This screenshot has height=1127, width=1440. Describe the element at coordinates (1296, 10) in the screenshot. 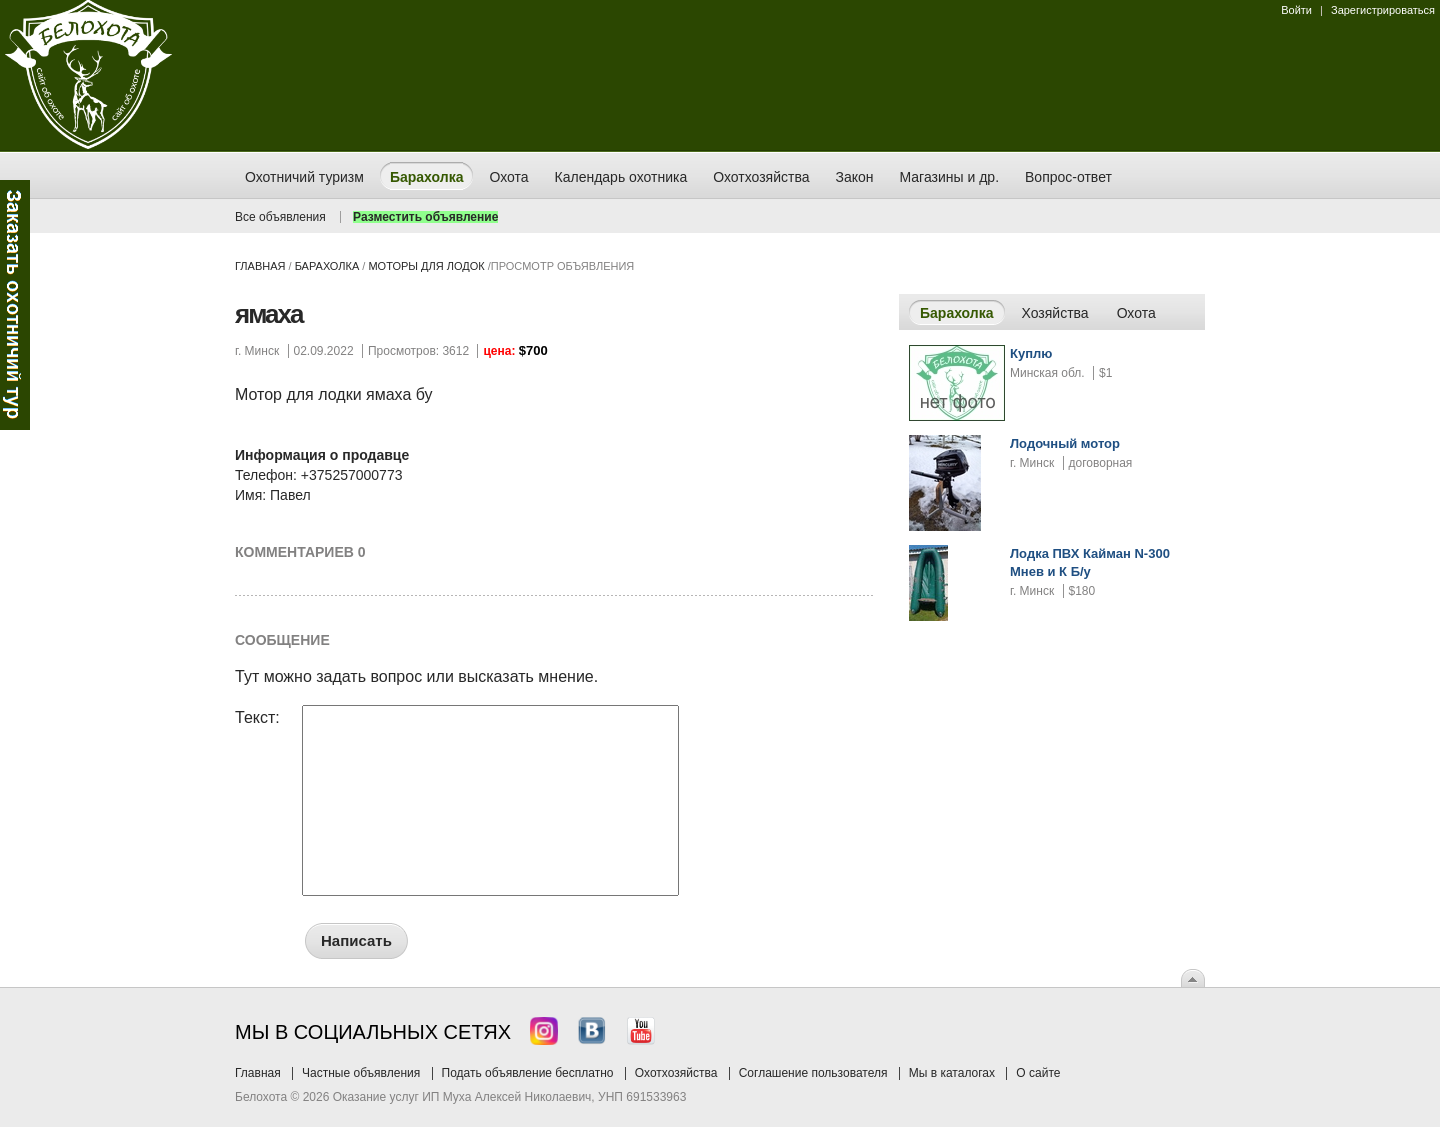

I see `Войти` at that location.